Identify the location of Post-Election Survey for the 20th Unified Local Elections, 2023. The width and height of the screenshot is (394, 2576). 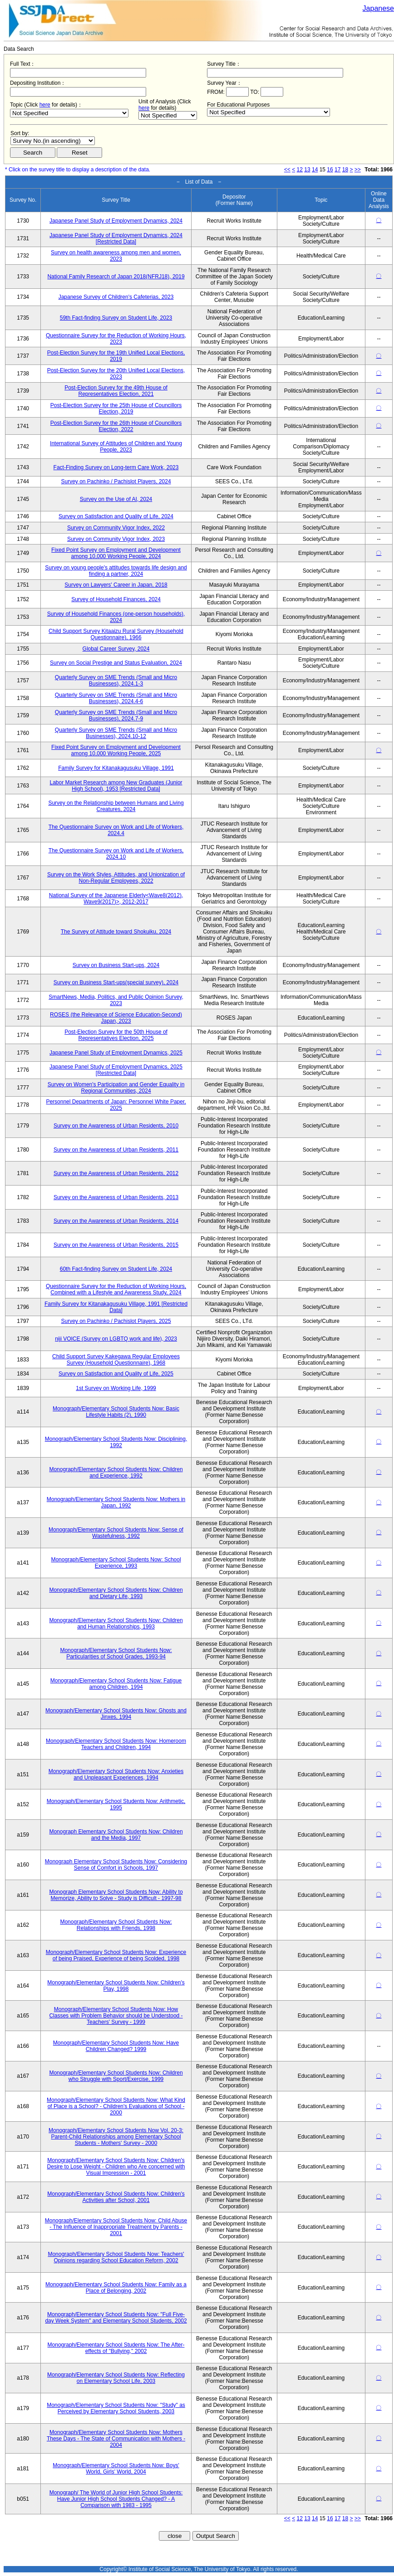
(116, 373).